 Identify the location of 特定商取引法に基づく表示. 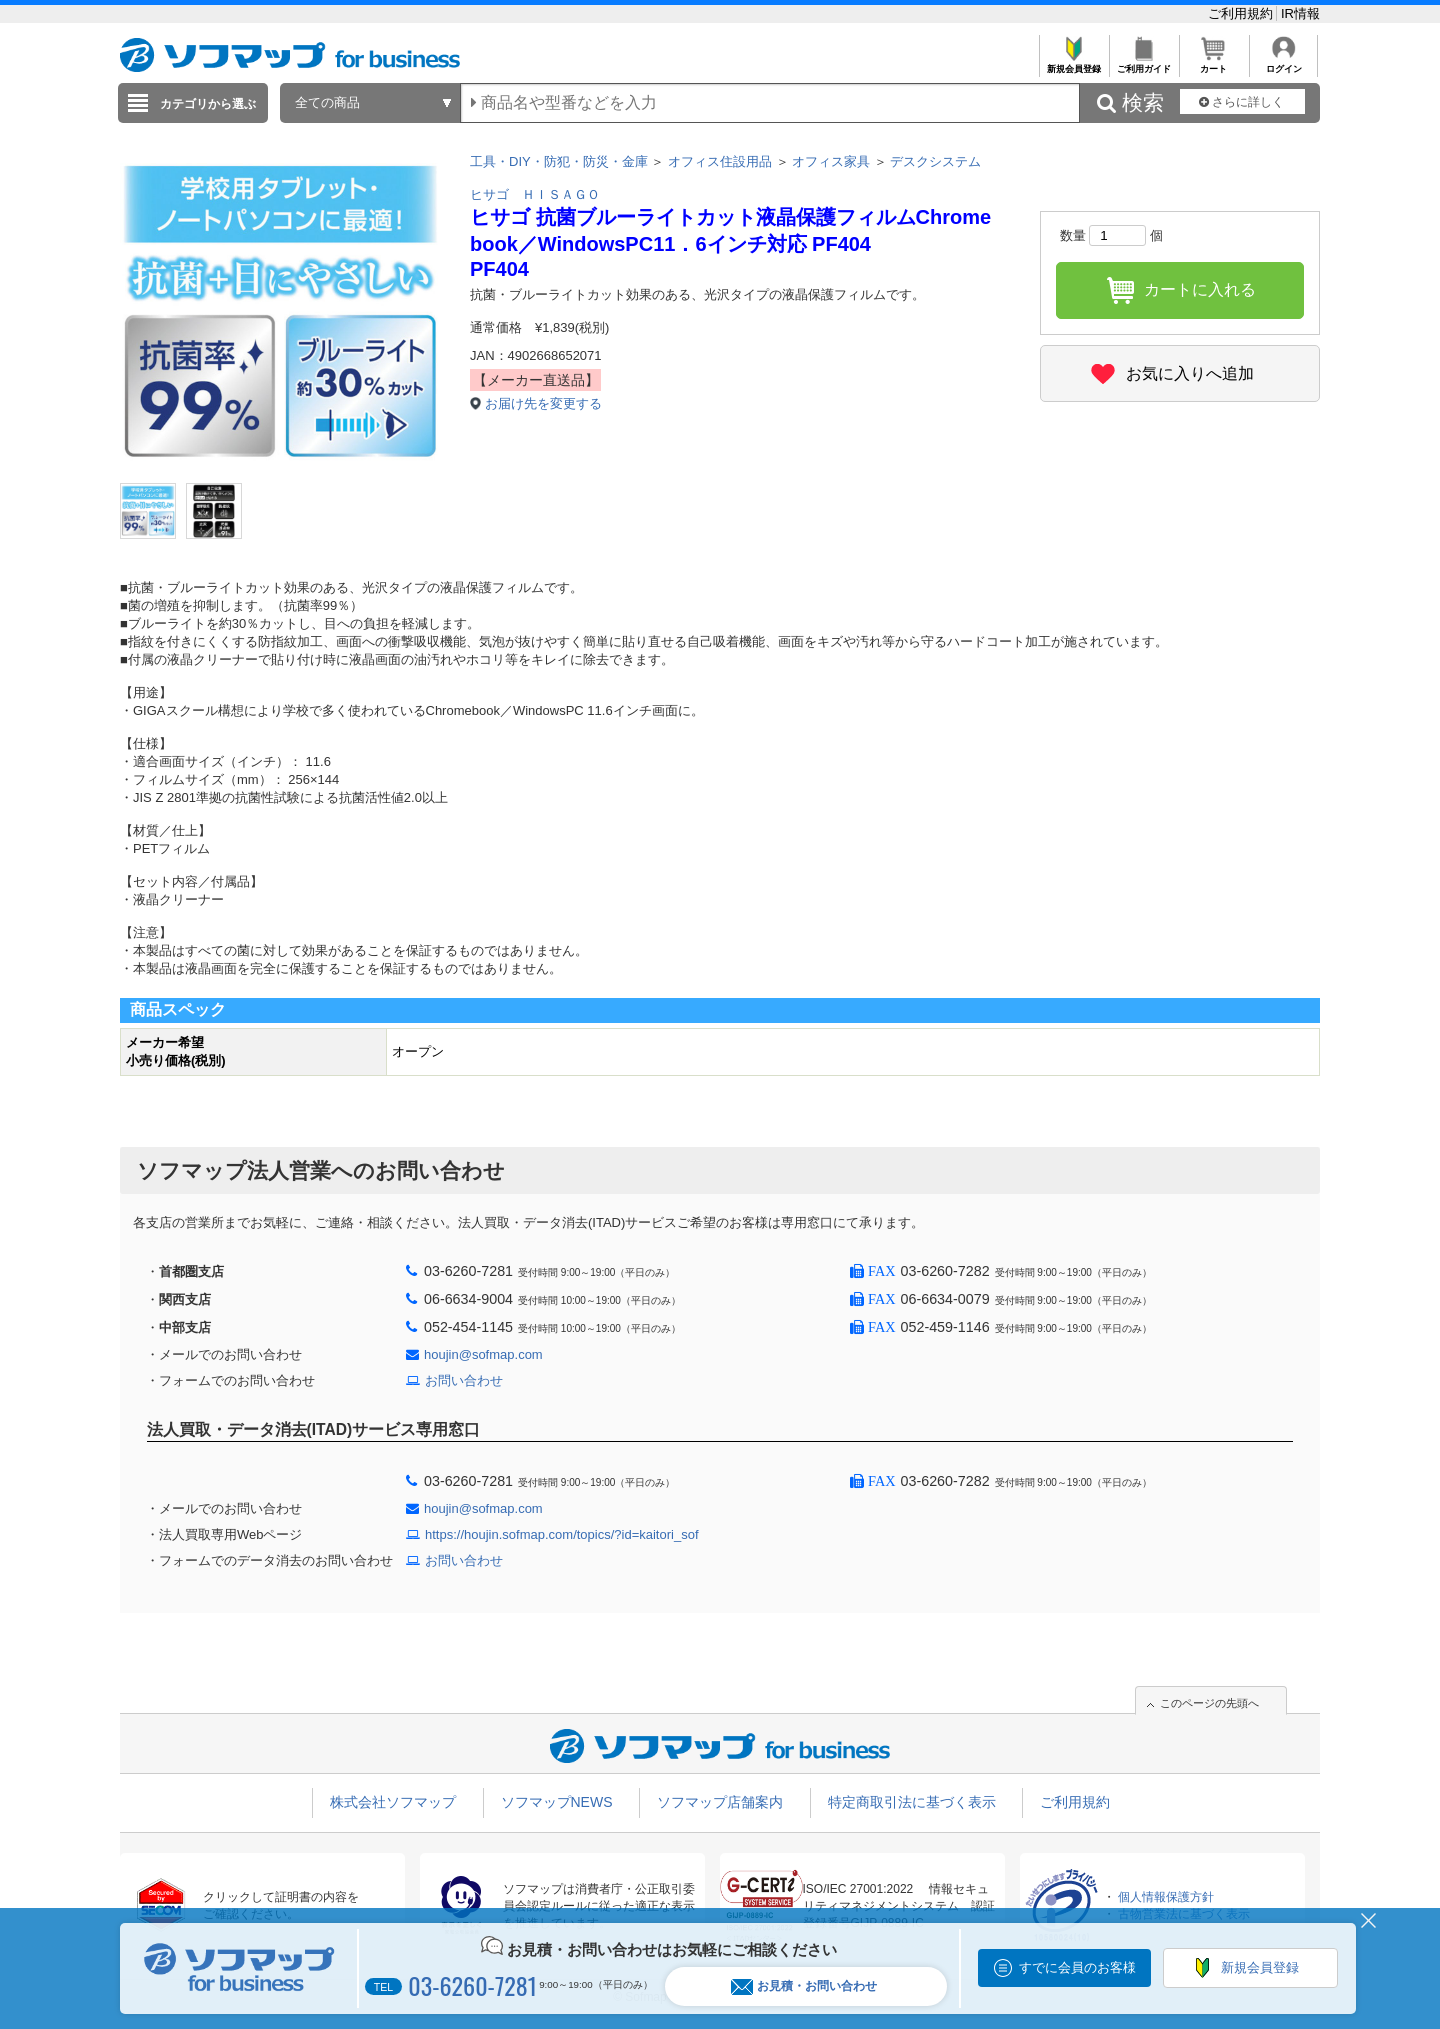
(912, 1802).